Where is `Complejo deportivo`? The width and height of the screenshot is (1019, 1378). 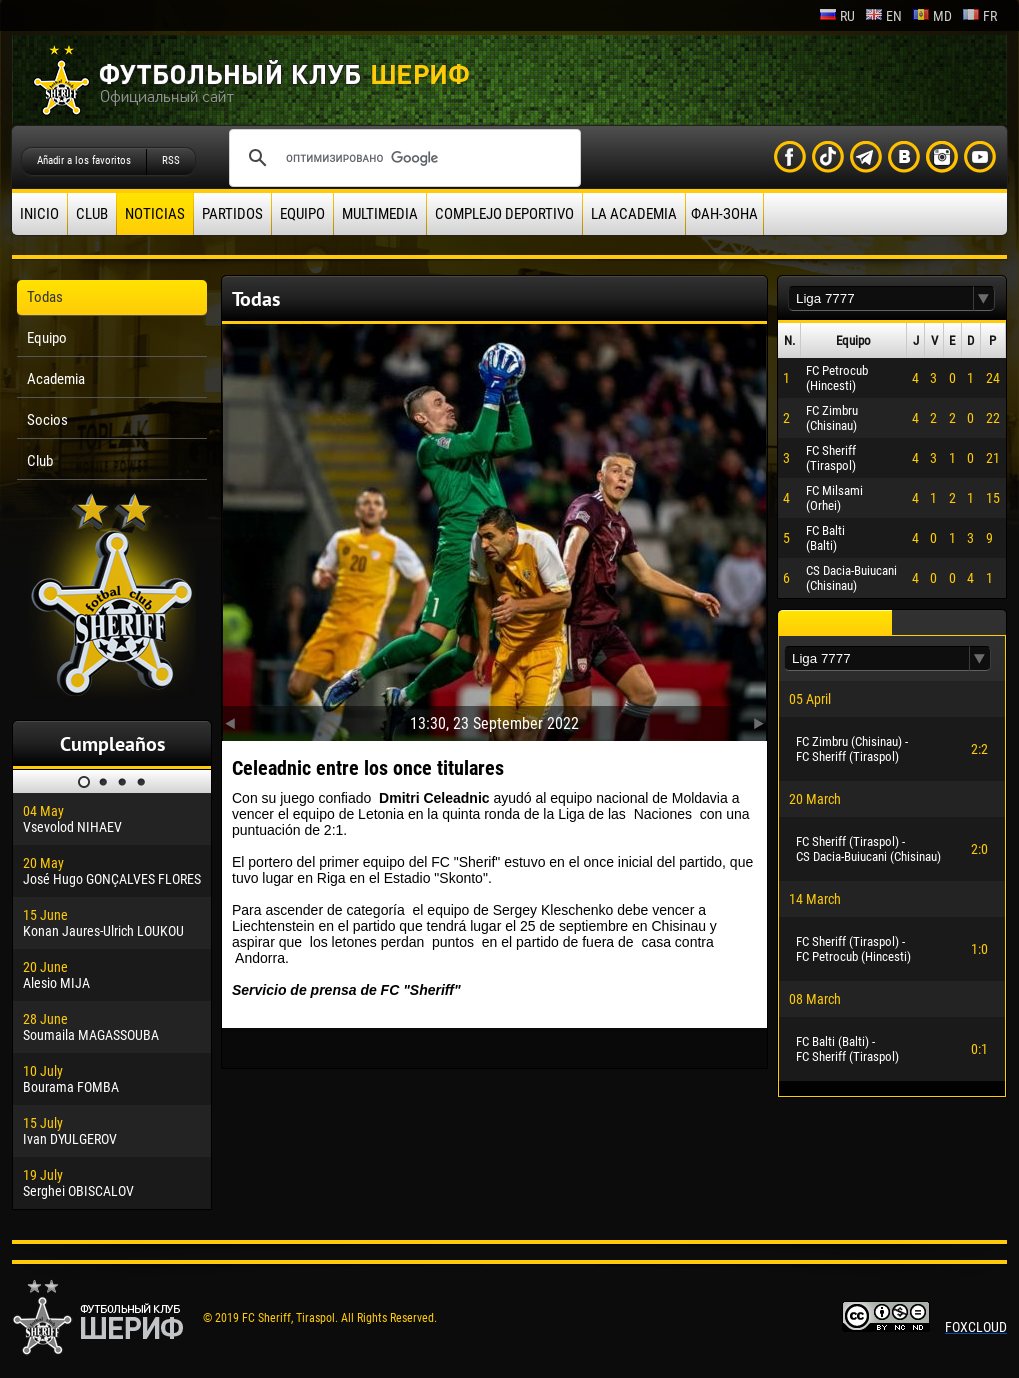 Complejo deportivo is located at coordinates (504, 214).